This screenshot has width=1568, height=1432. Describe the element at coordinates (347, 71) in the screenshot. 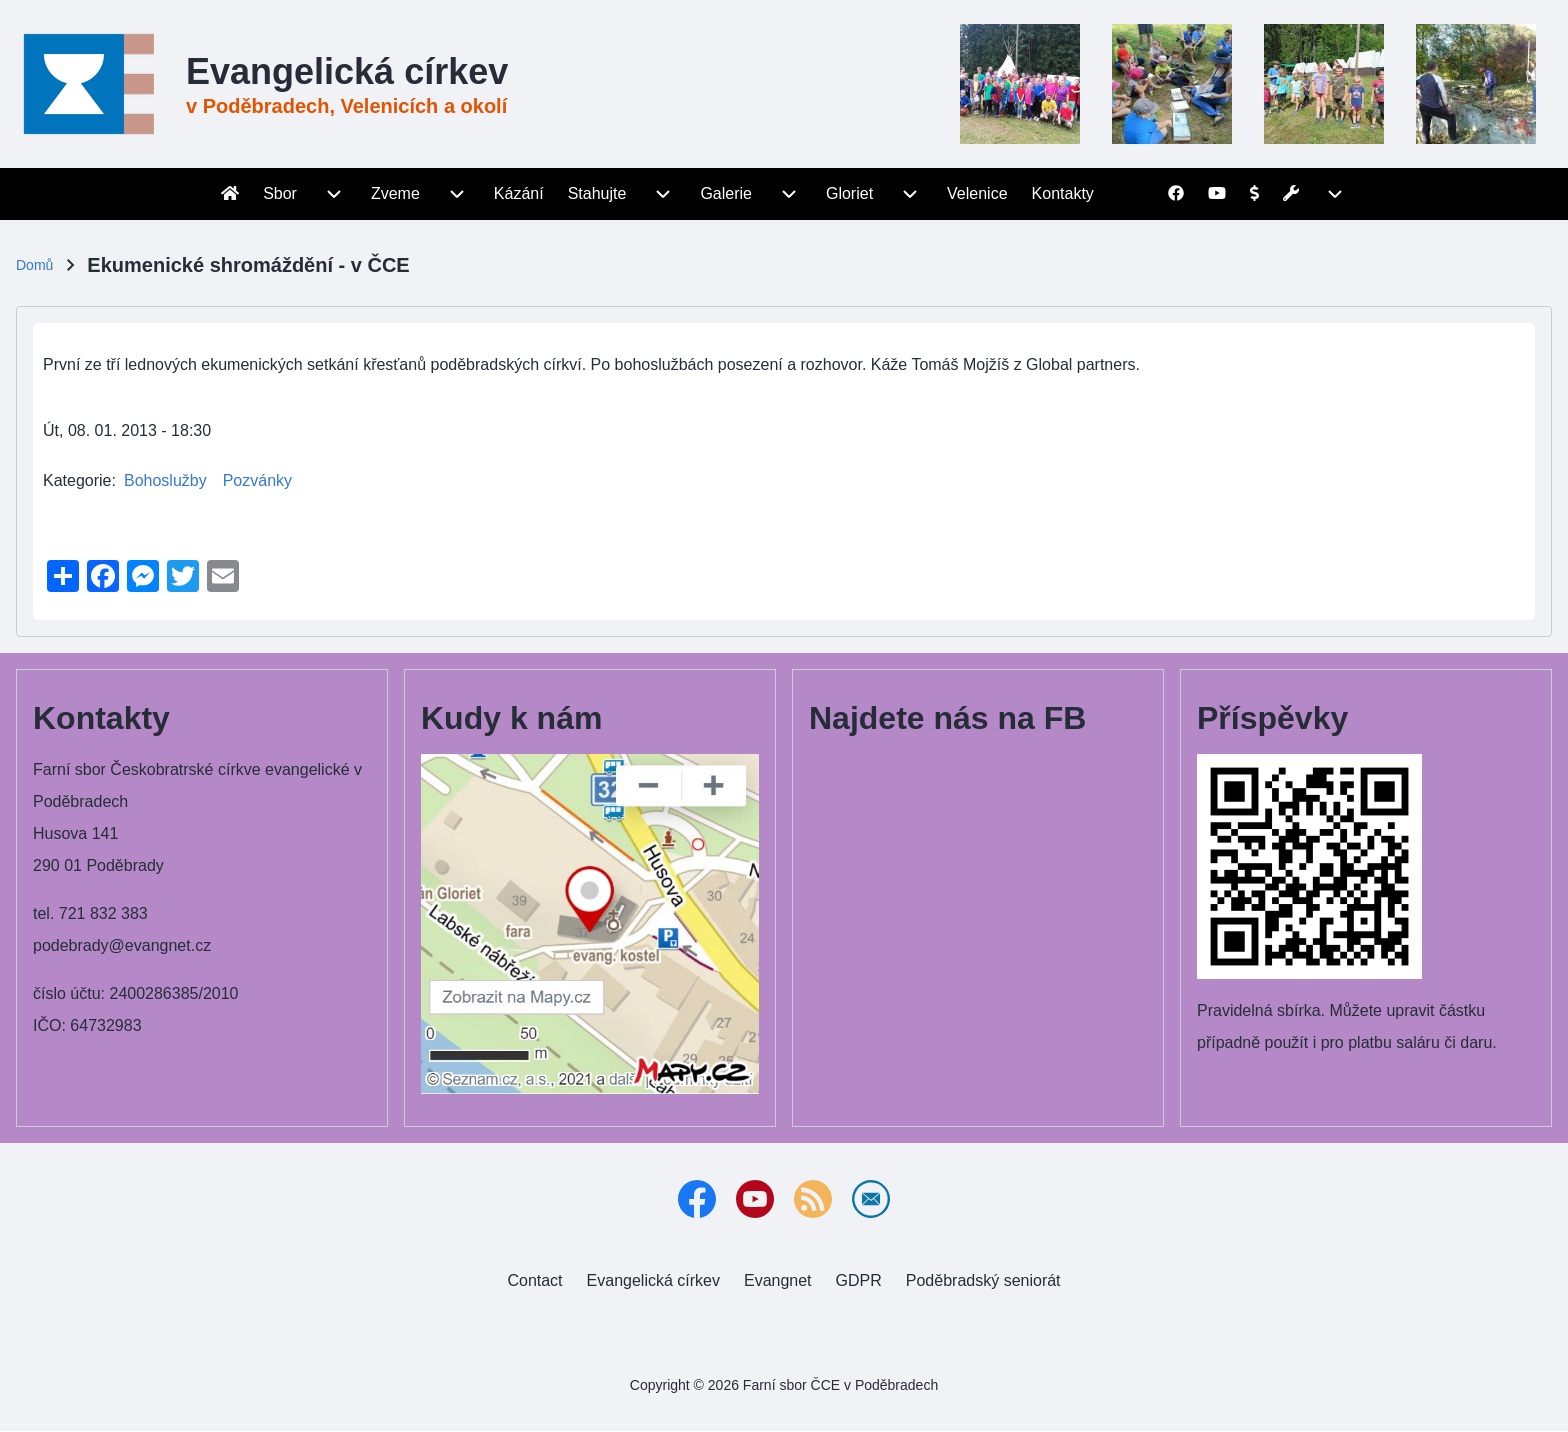

I see `Evangelická církev` at that location.